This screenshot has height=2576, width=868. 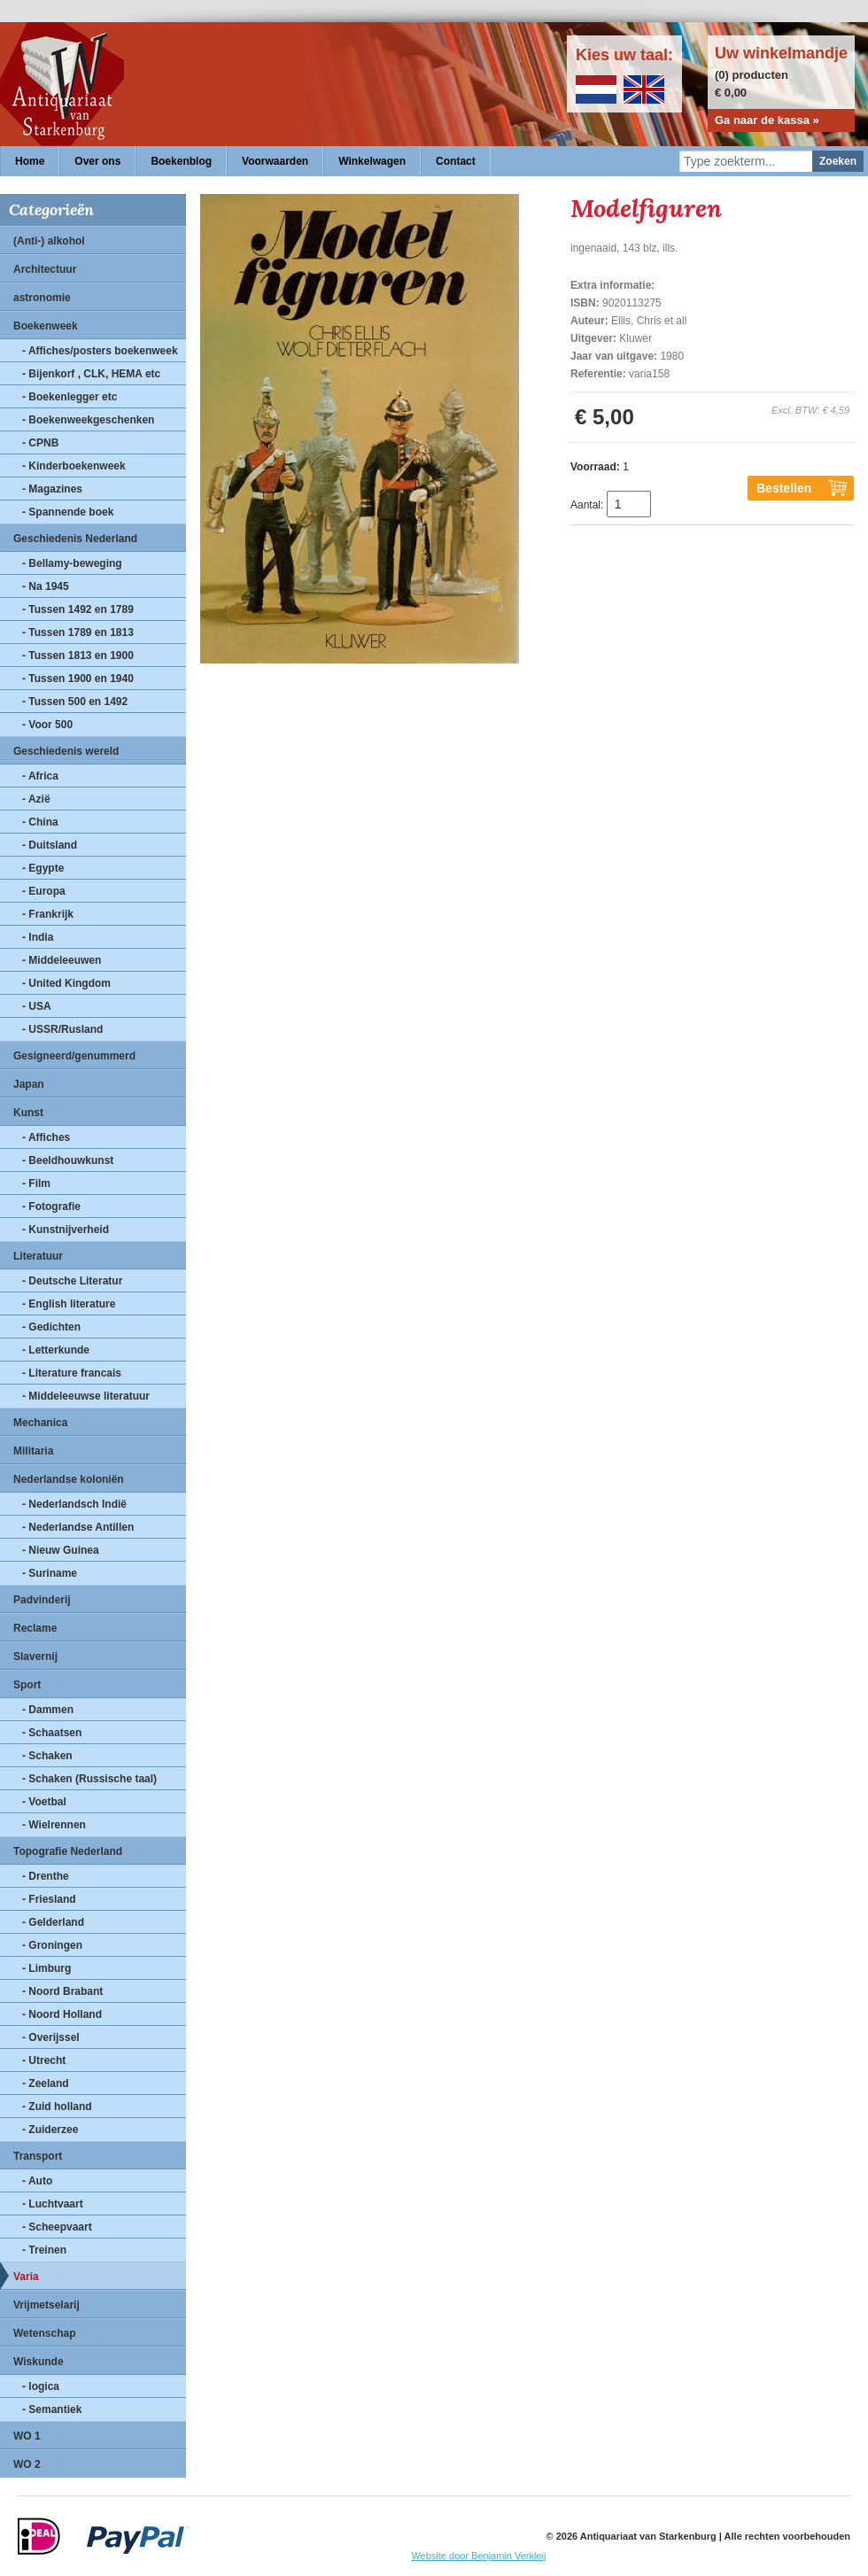 What do you see at coordinates (67, 1160) in the screenshot?
I see `- Beeldhouwkunst` at bounding box center [67, 1160].